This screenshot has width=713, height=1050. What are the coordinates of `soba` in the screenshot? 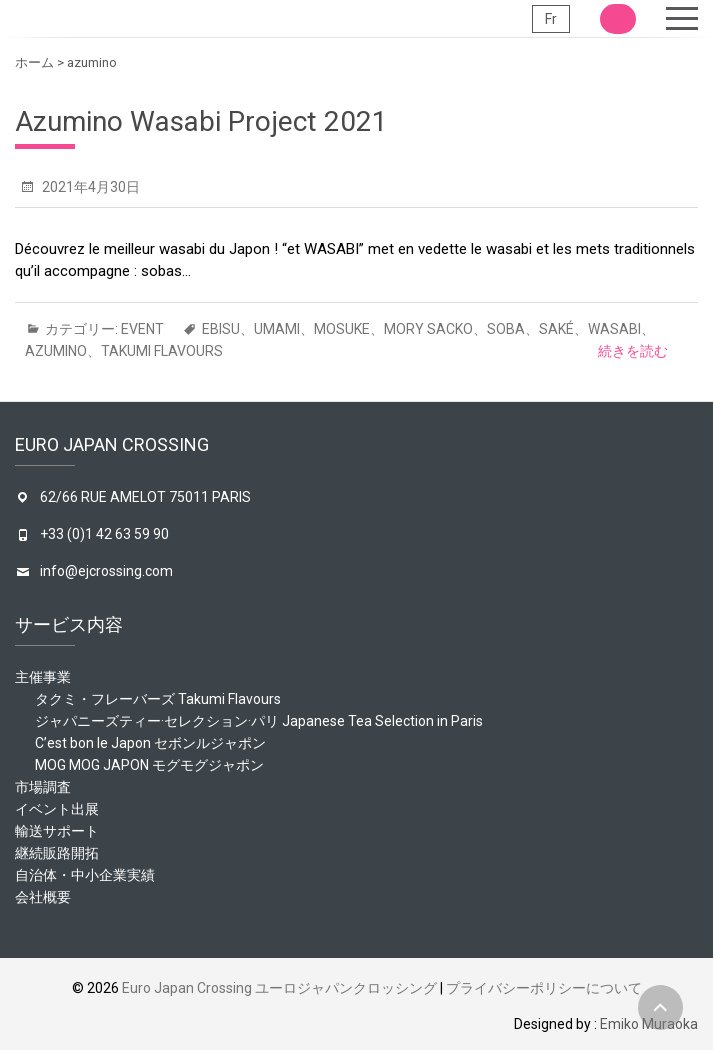 It's located at (506, 329).